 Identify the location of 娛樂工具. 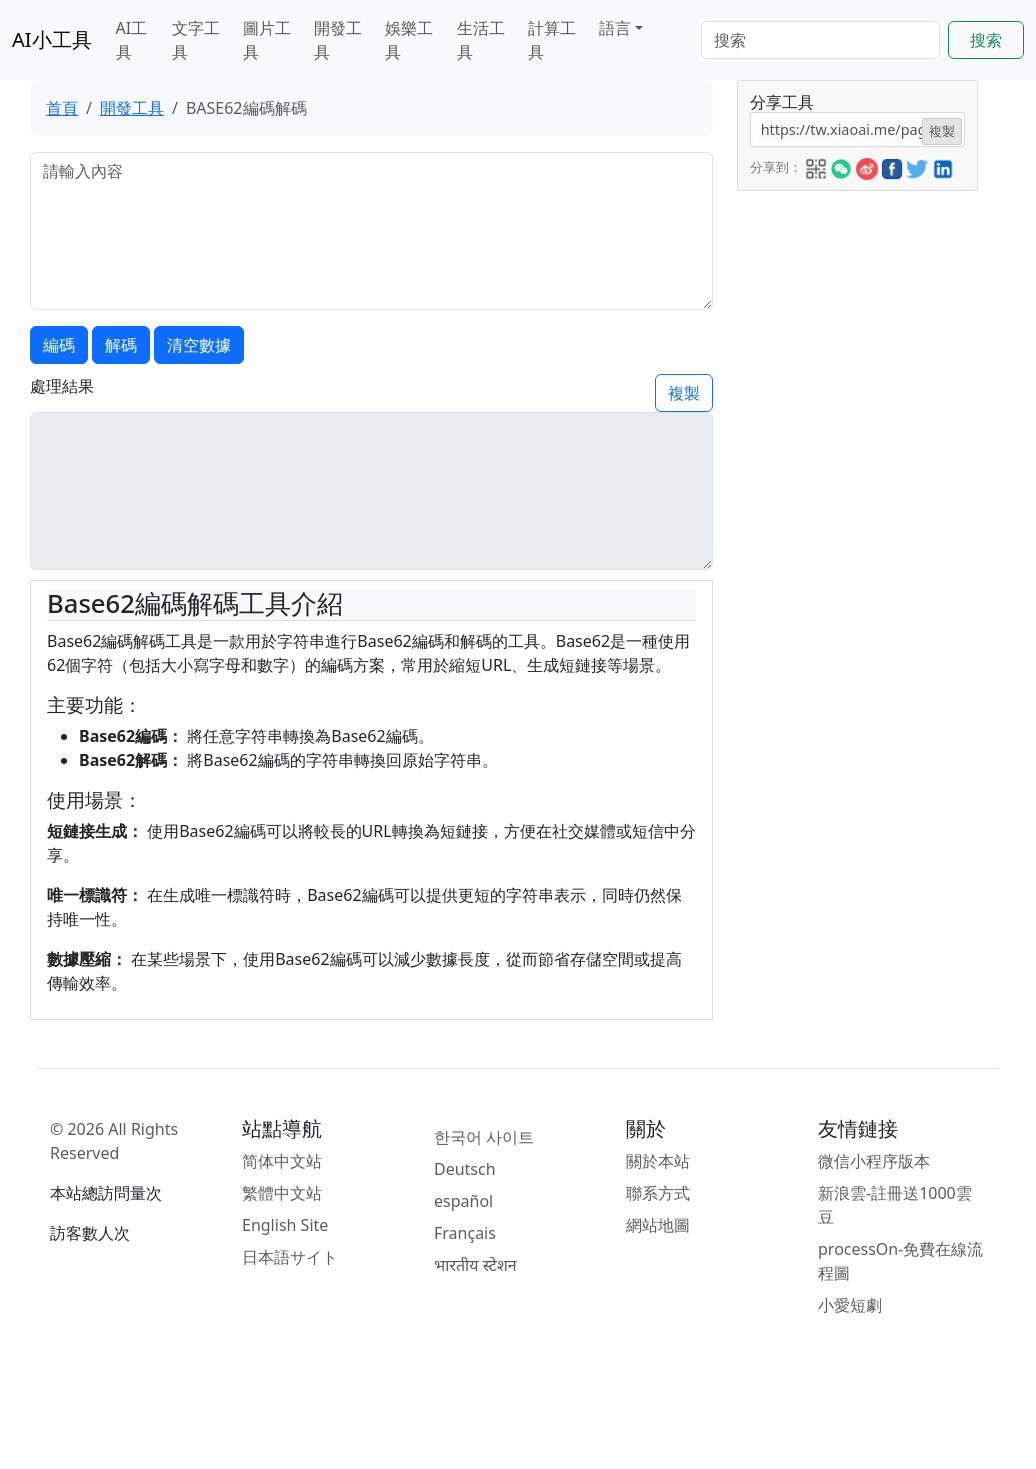
(409, 40).